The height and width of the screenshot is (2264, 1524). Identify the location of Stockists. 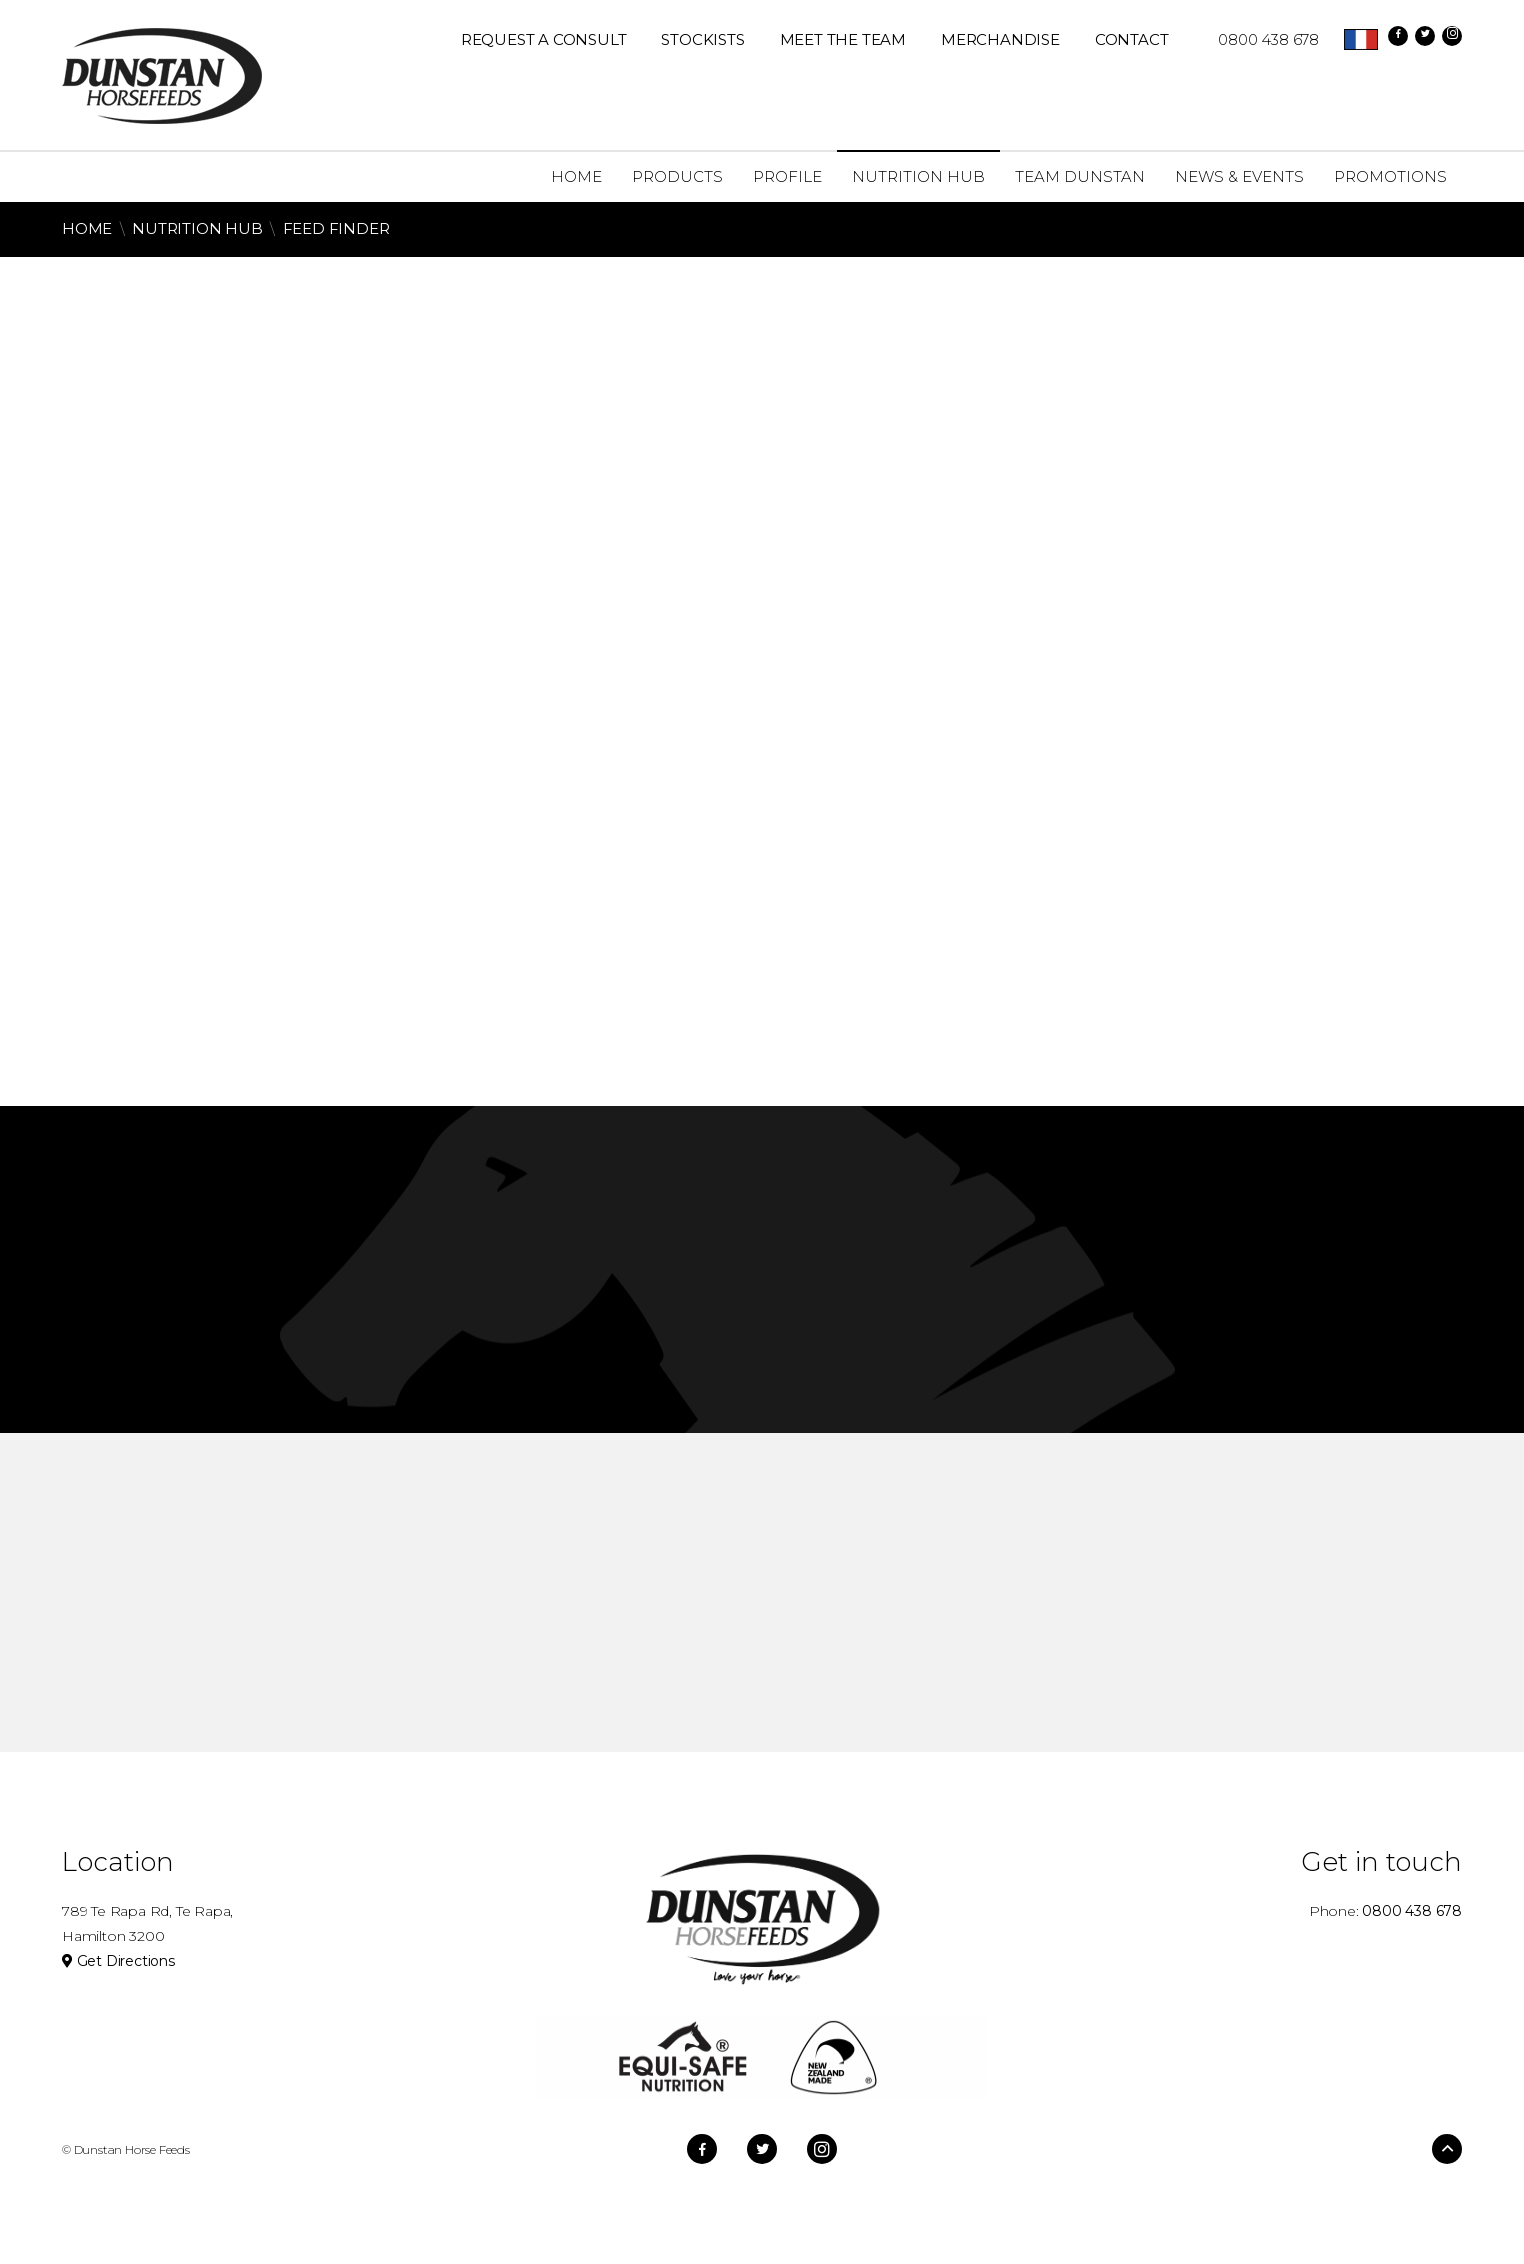
(702, 39).